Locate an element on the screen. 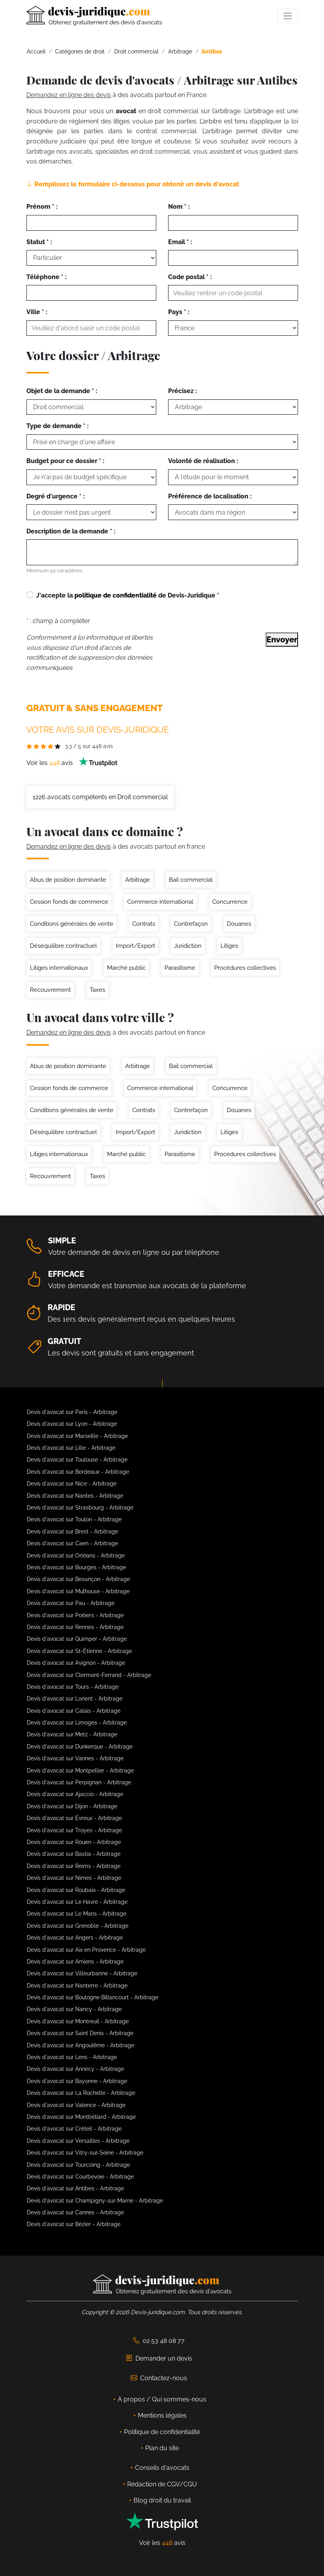  Devis d'avocat sur Orléans - Arbitrage is located at coordinates (76, 1555).